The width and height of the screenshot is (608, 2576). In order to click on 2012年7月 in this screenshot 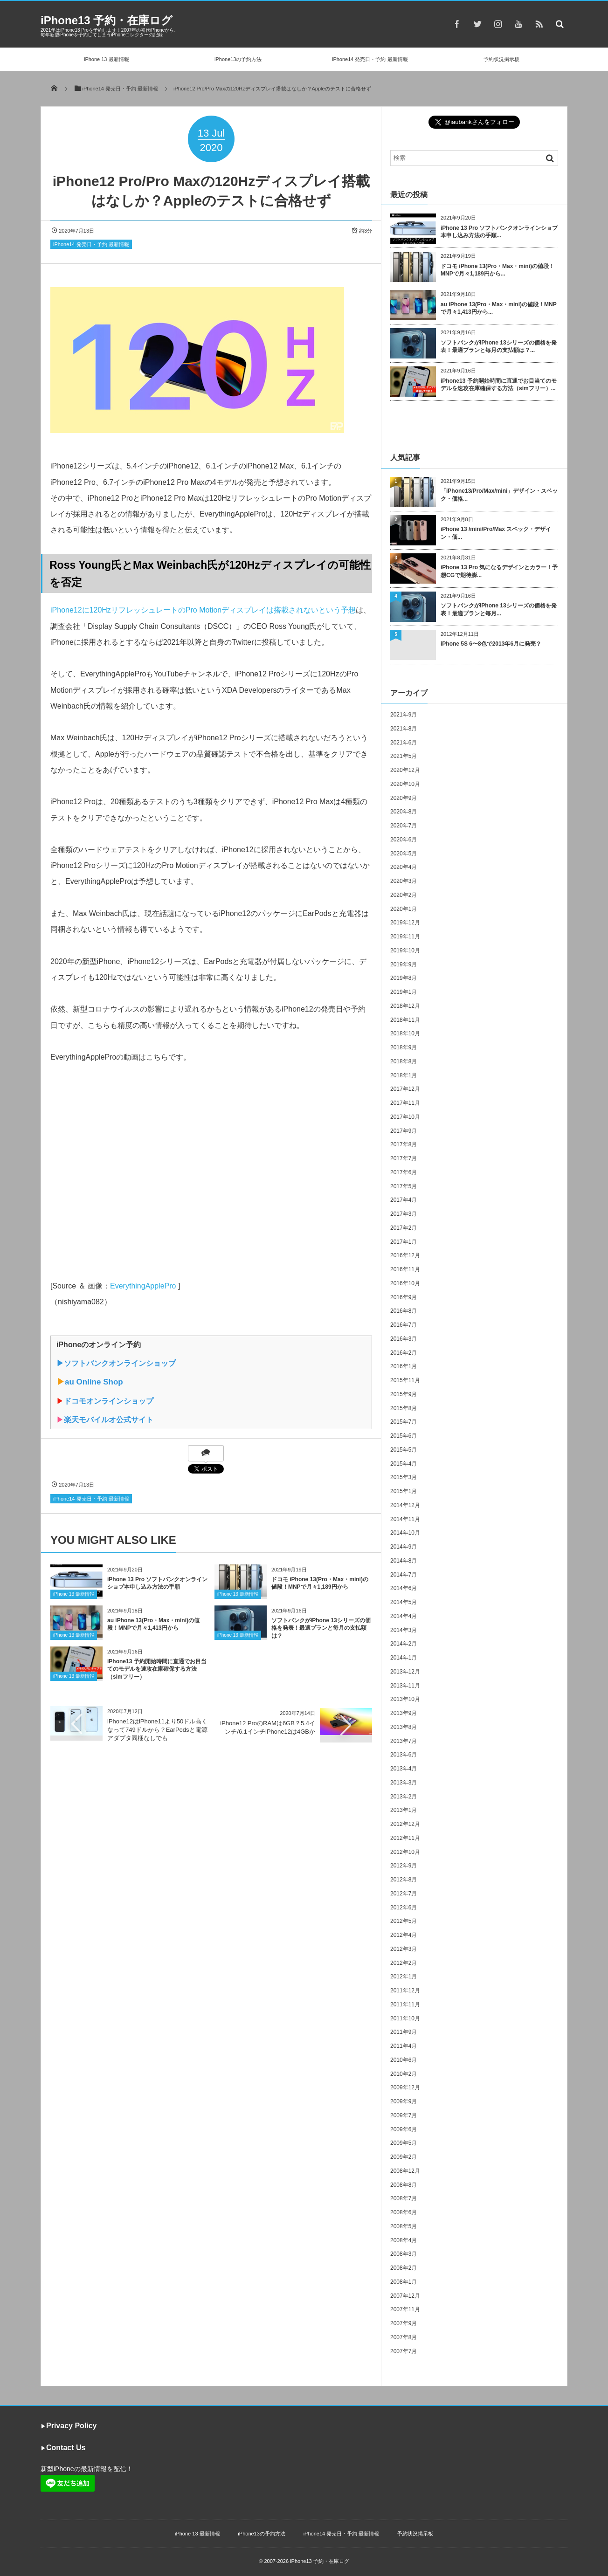, I will do `click(403, 1893)`.